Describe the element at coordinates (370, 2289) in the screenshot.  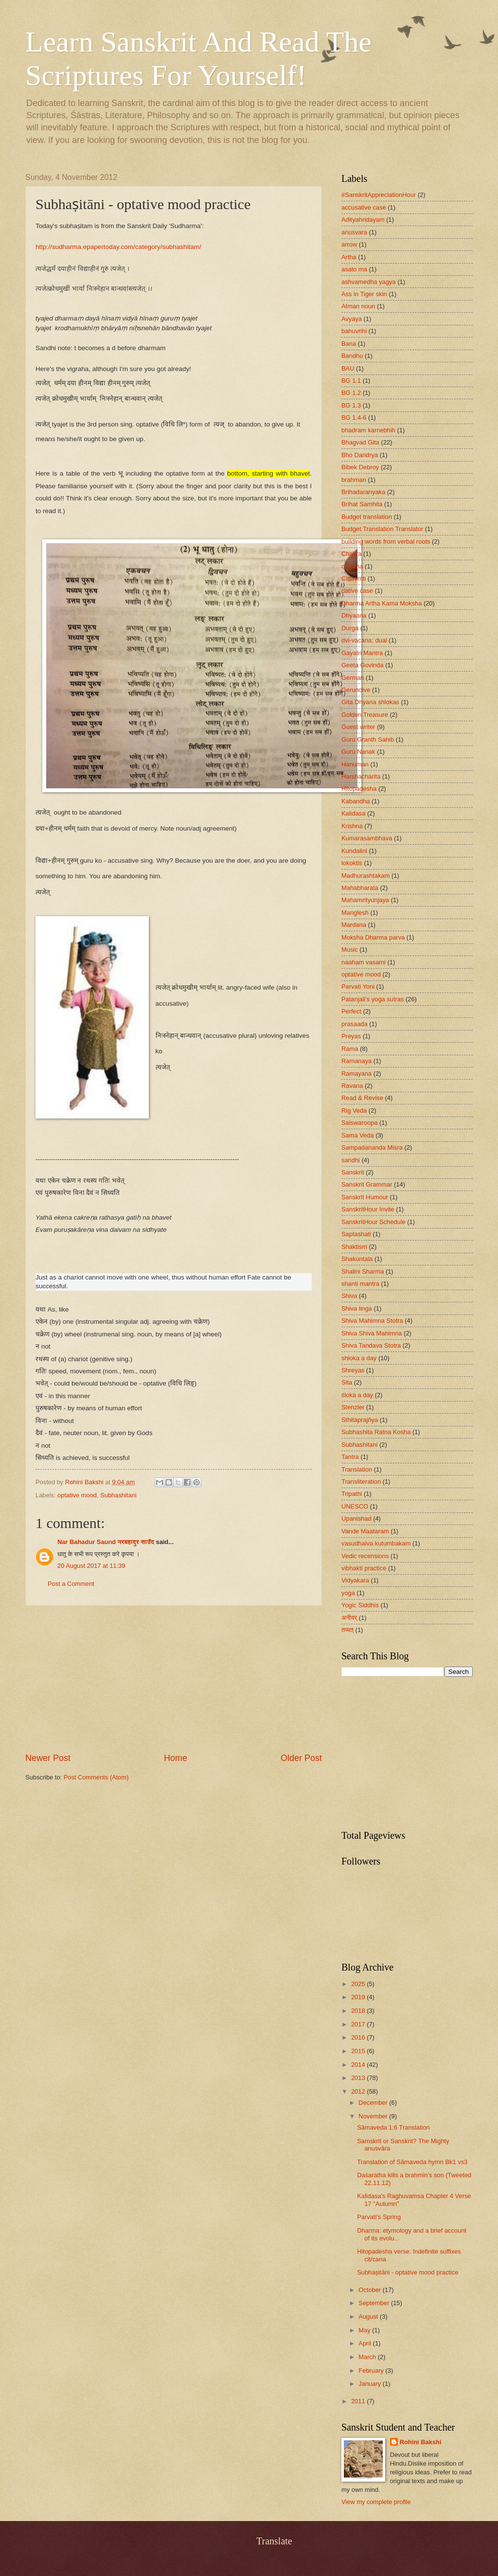
I see `October` at that location.